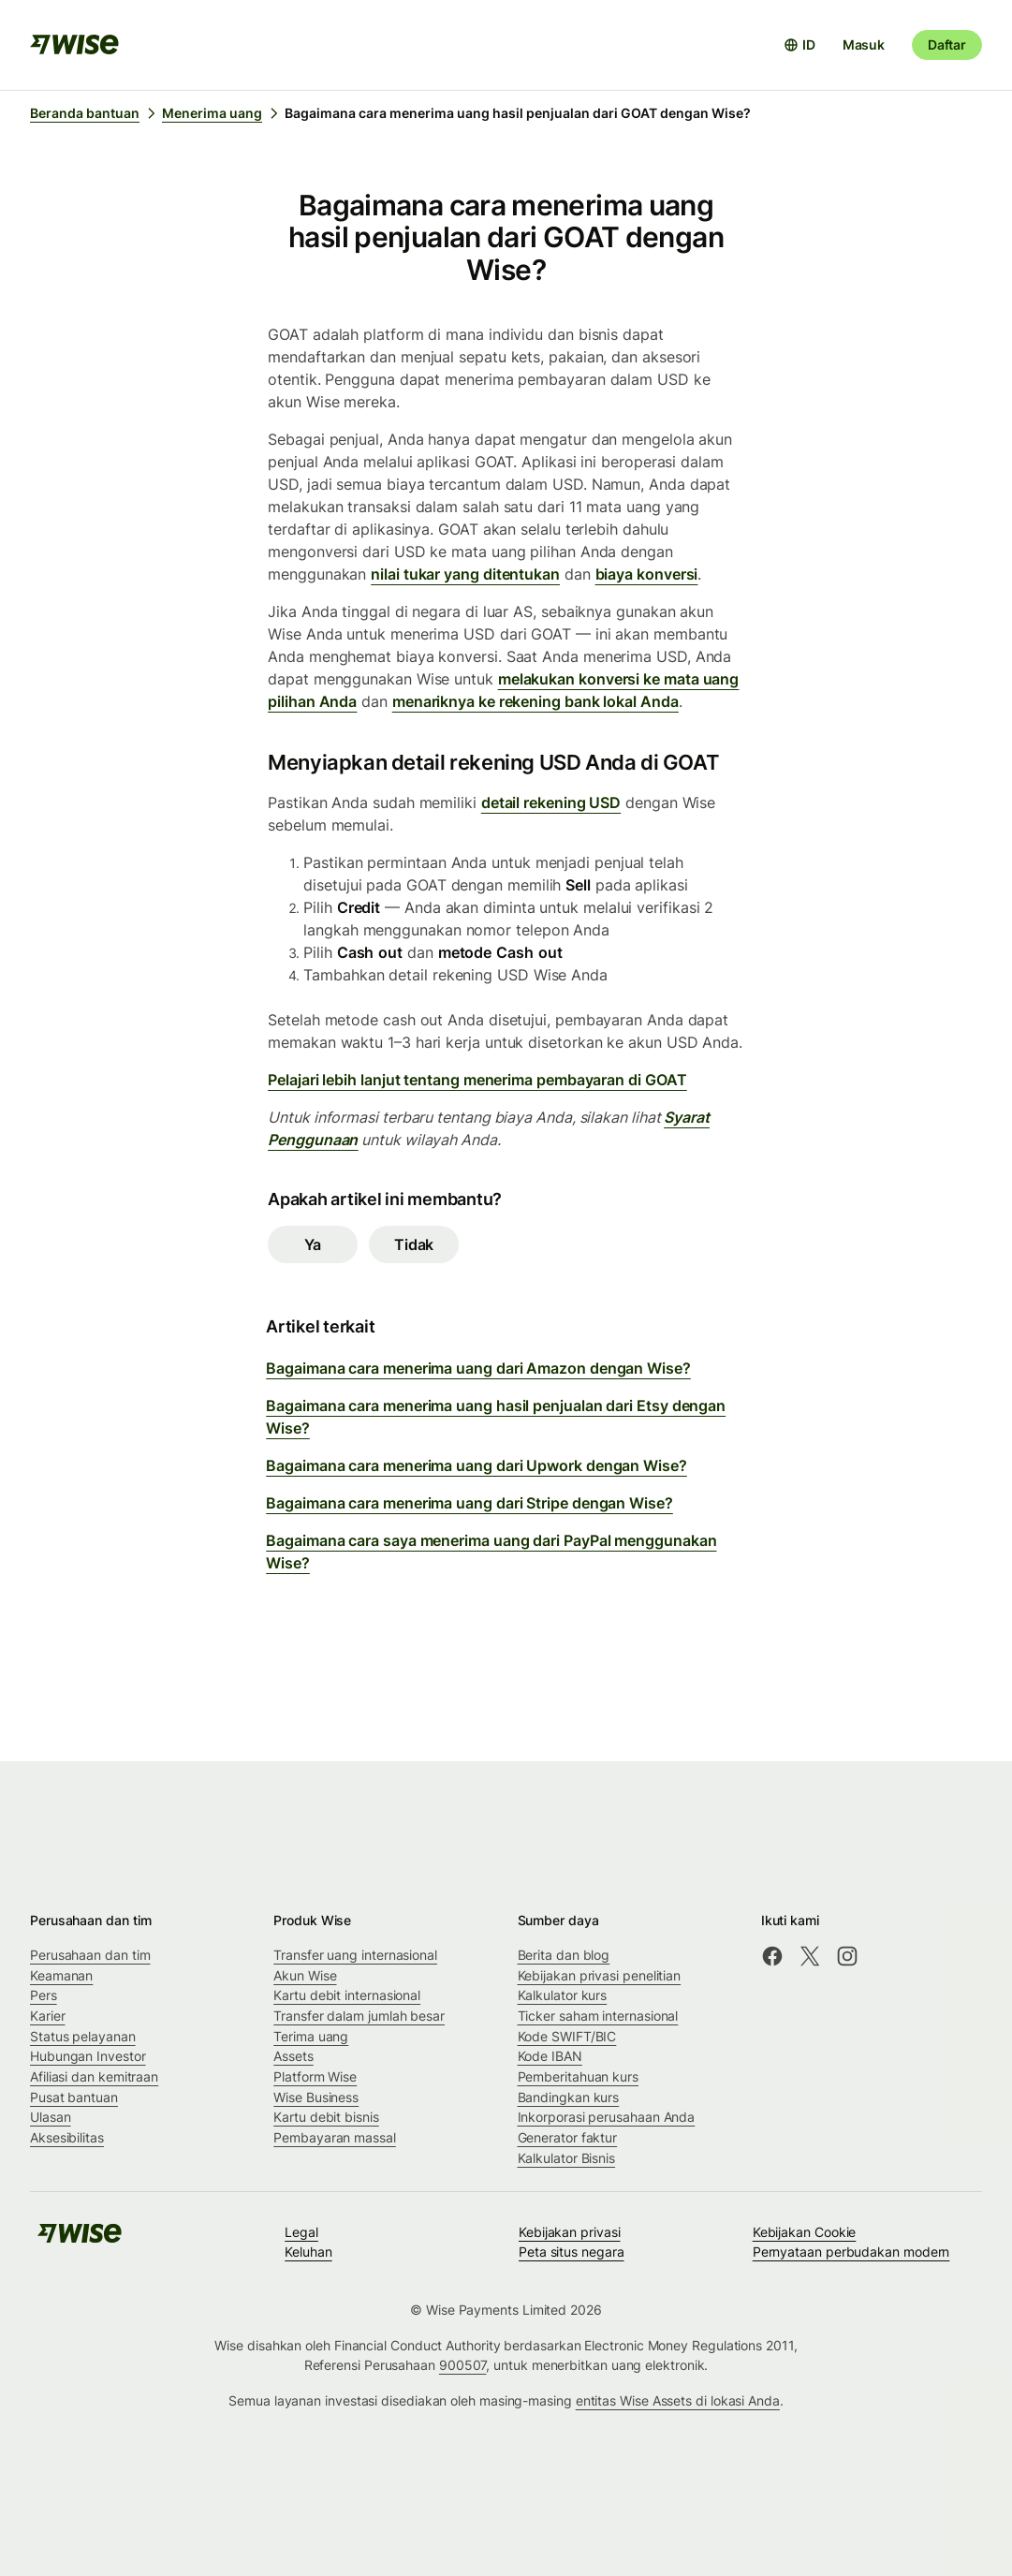 This screenshot has width=1012, height=2576. I want to click on Kalkulator Bisnis, so click(567, 2158).